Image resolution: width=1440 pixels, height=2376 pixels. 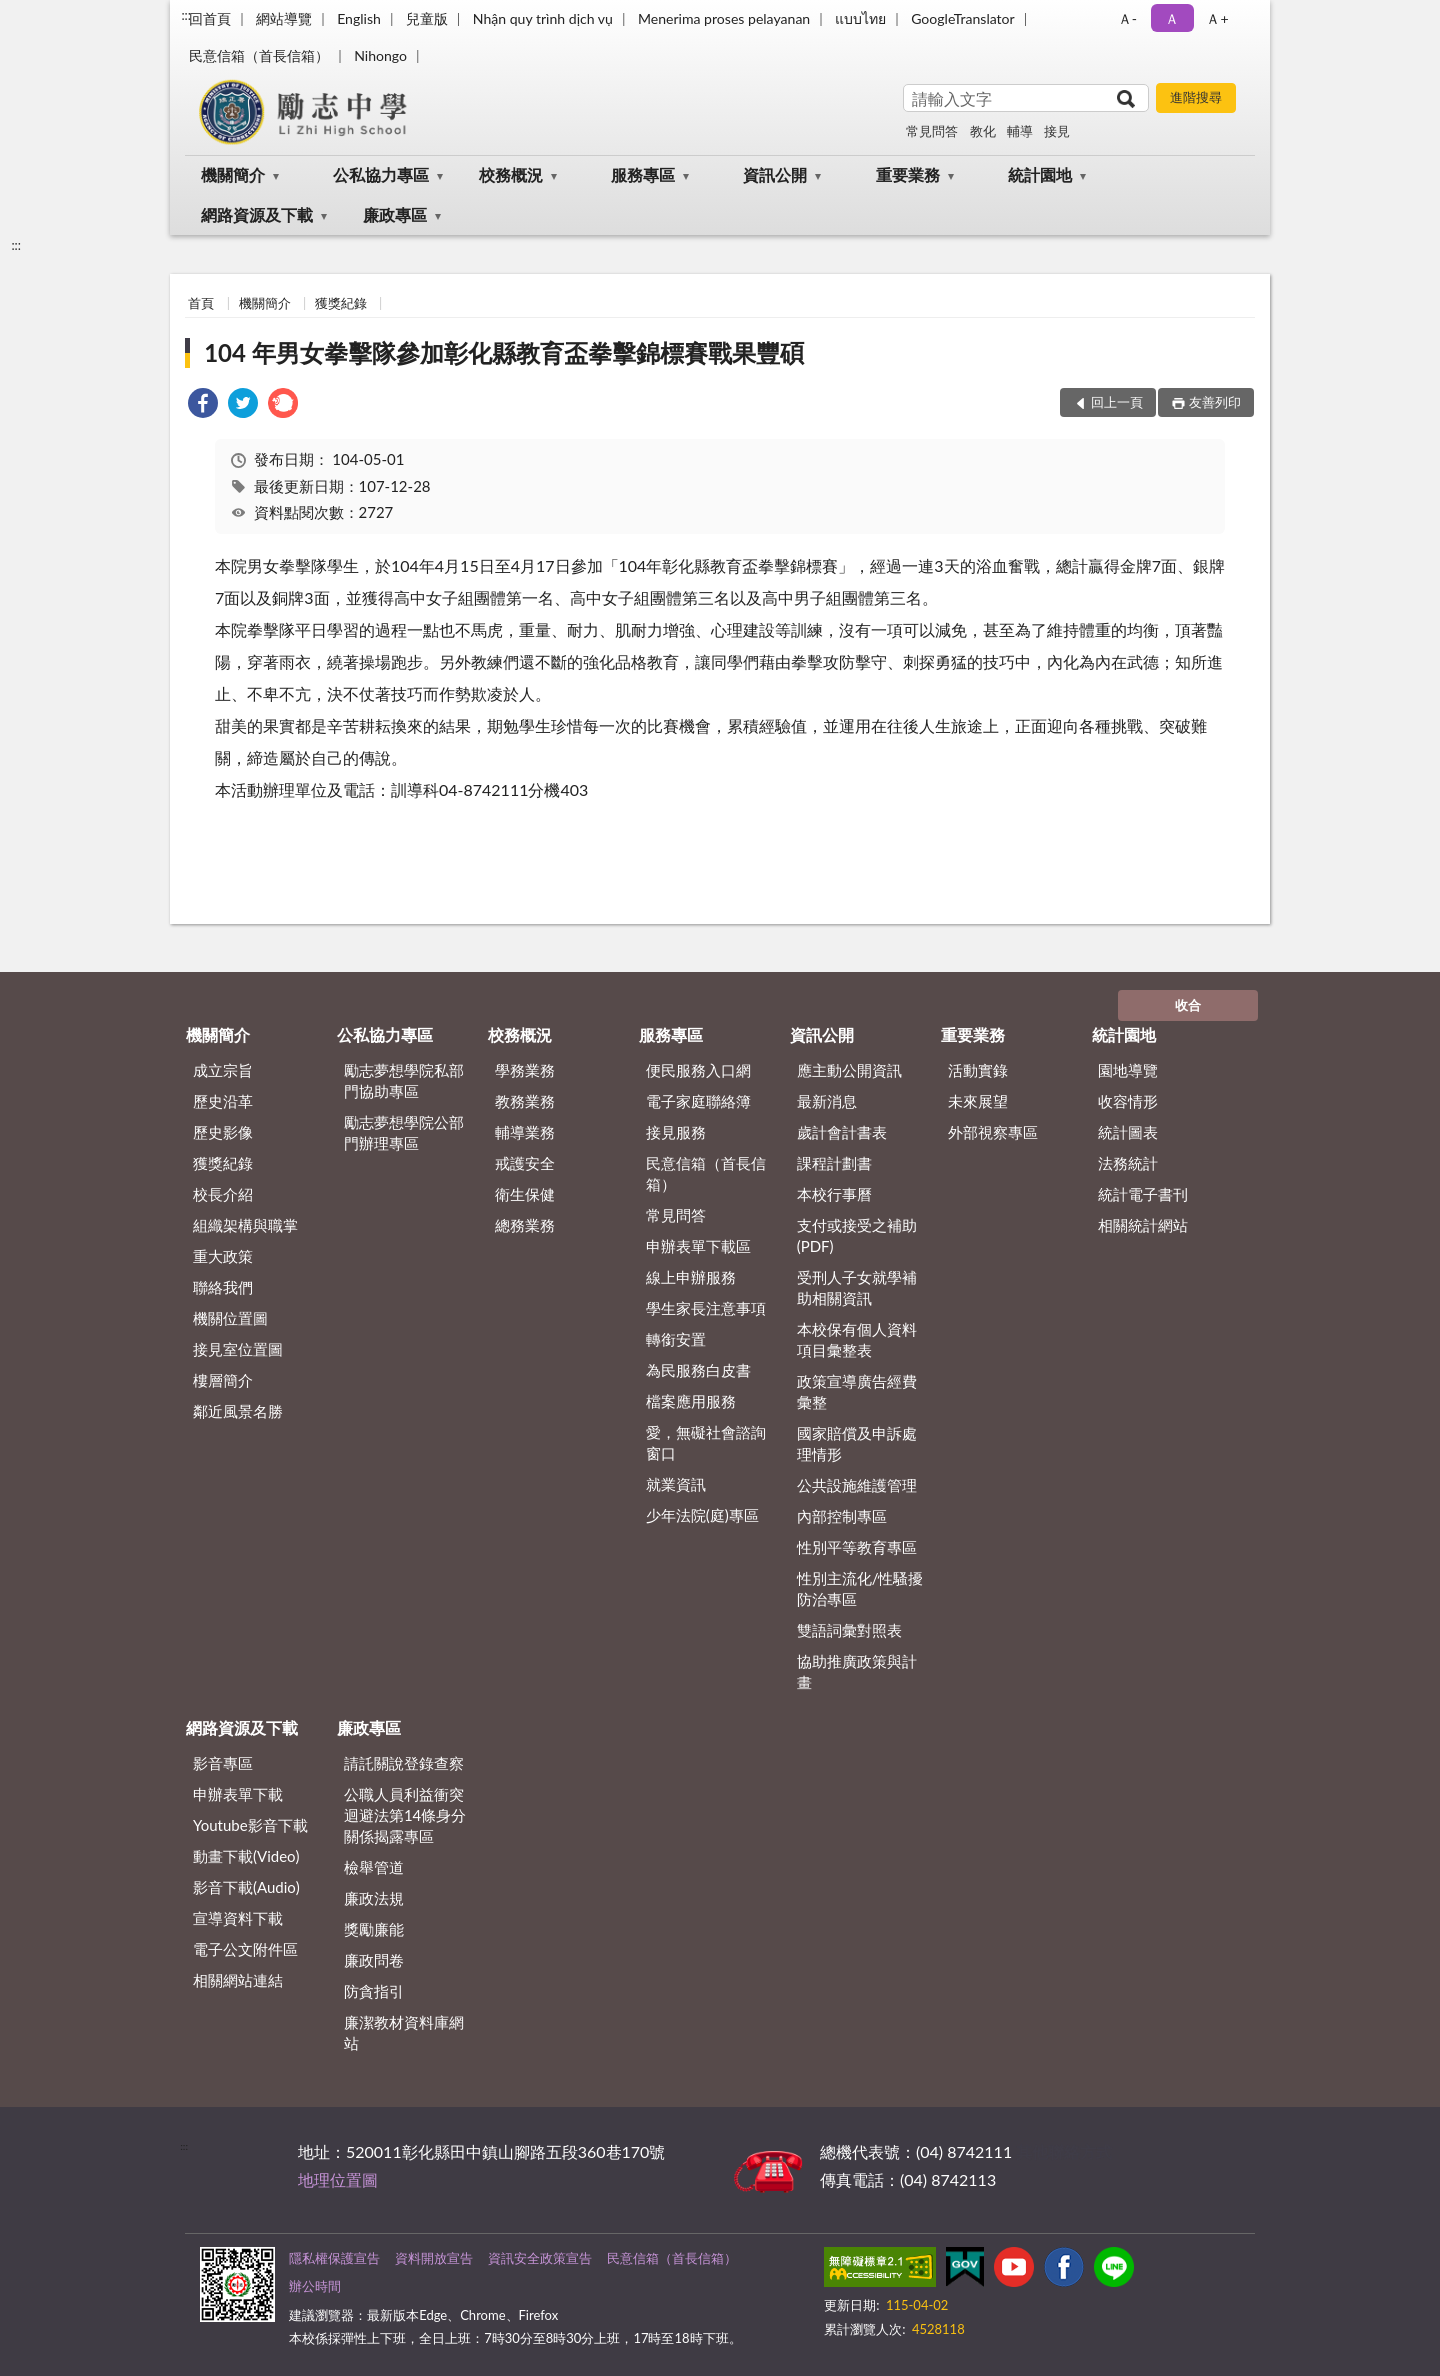 What do you see at coordinates (849, 1630) in the screenshot?
I see `雙語詞彙對照表` at bounding box center [849, 1630].